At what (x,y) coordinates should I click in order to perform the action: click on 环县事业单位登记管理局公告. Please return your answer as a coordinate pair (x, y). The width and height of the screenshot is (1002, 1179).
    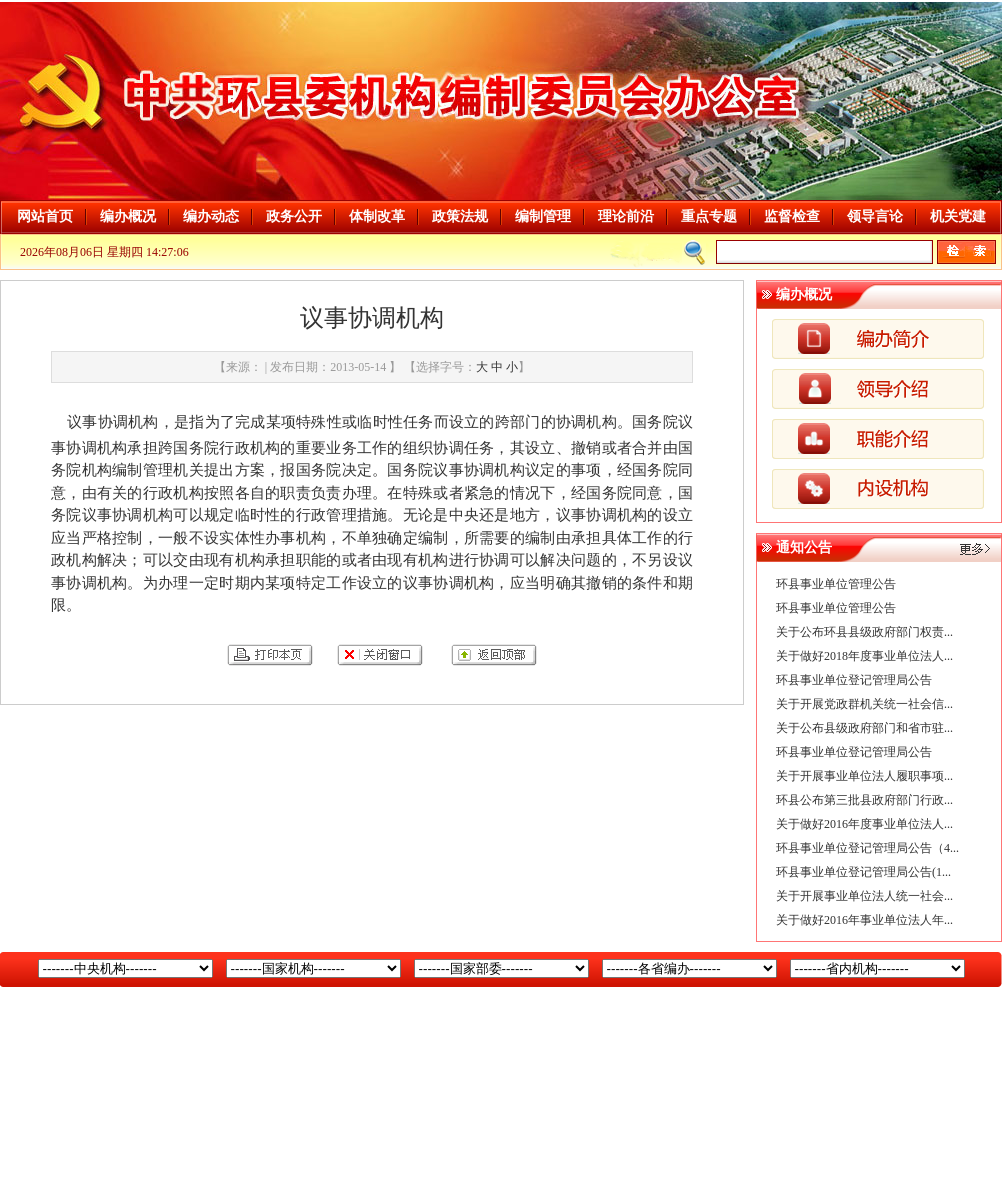
    Looking at the image, I should click on (854, 680).